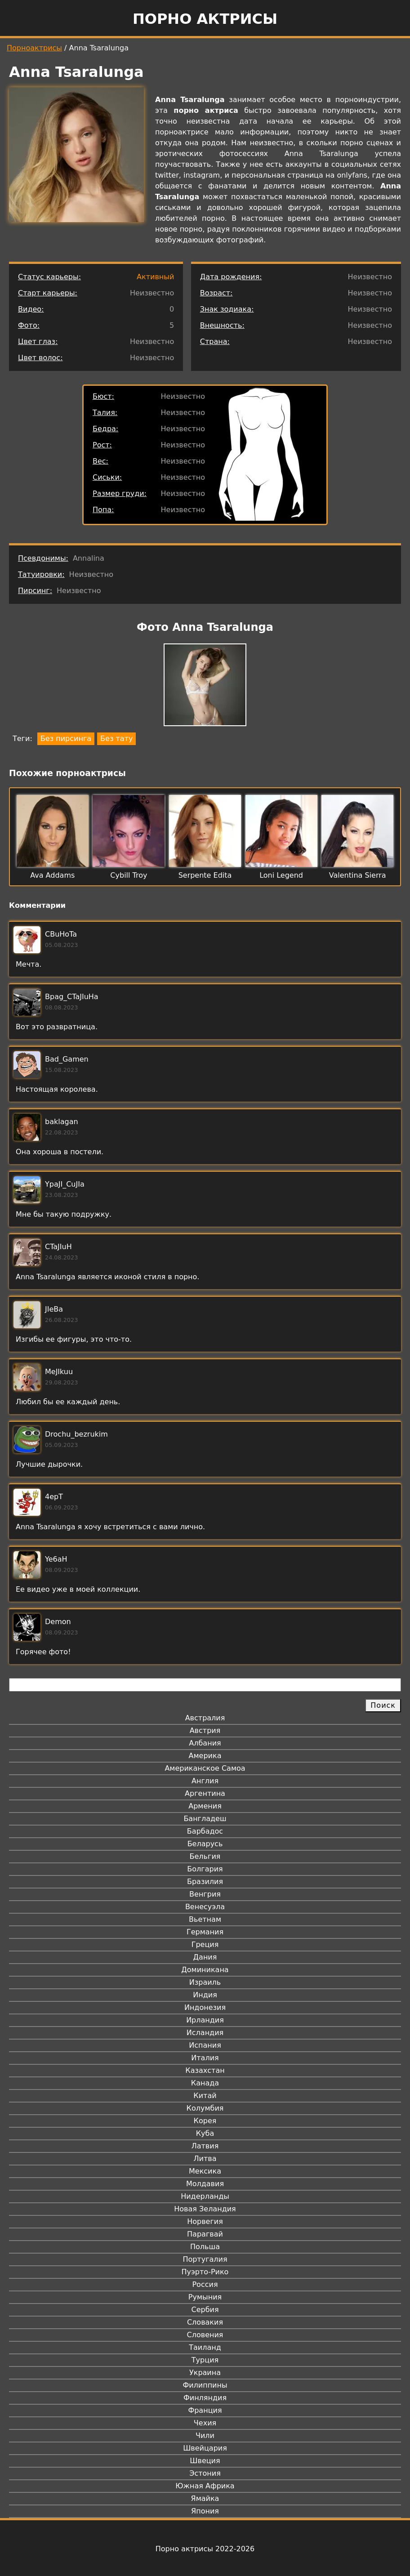 The width and height of the screenshot is (410, 2576). I want to click on Швеция, so click(205, 2460).